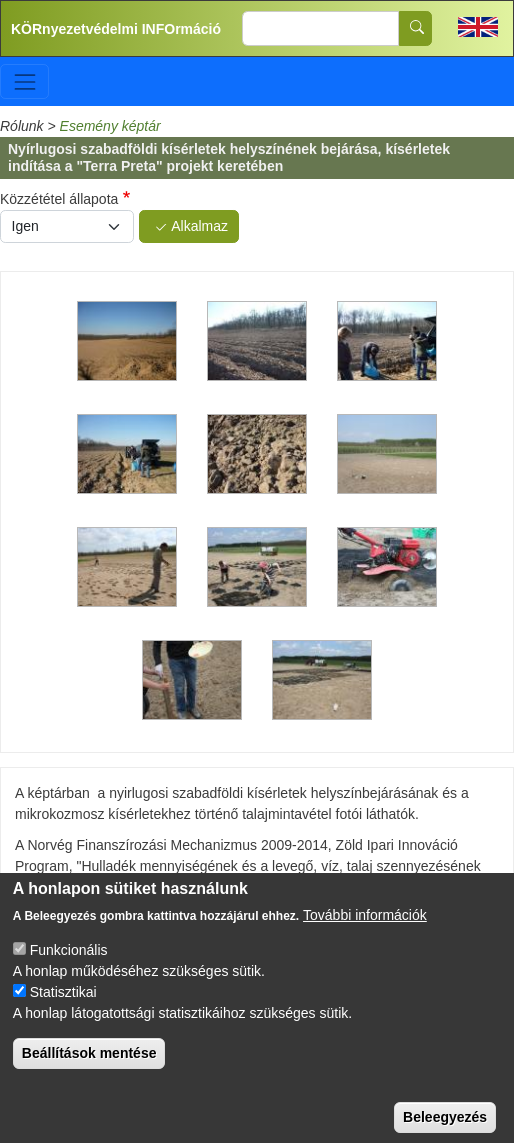  What do you see at coordinates (59, 199) in the screenshot?
I see `Közzététel állapota` at bounding box center [59, 199].